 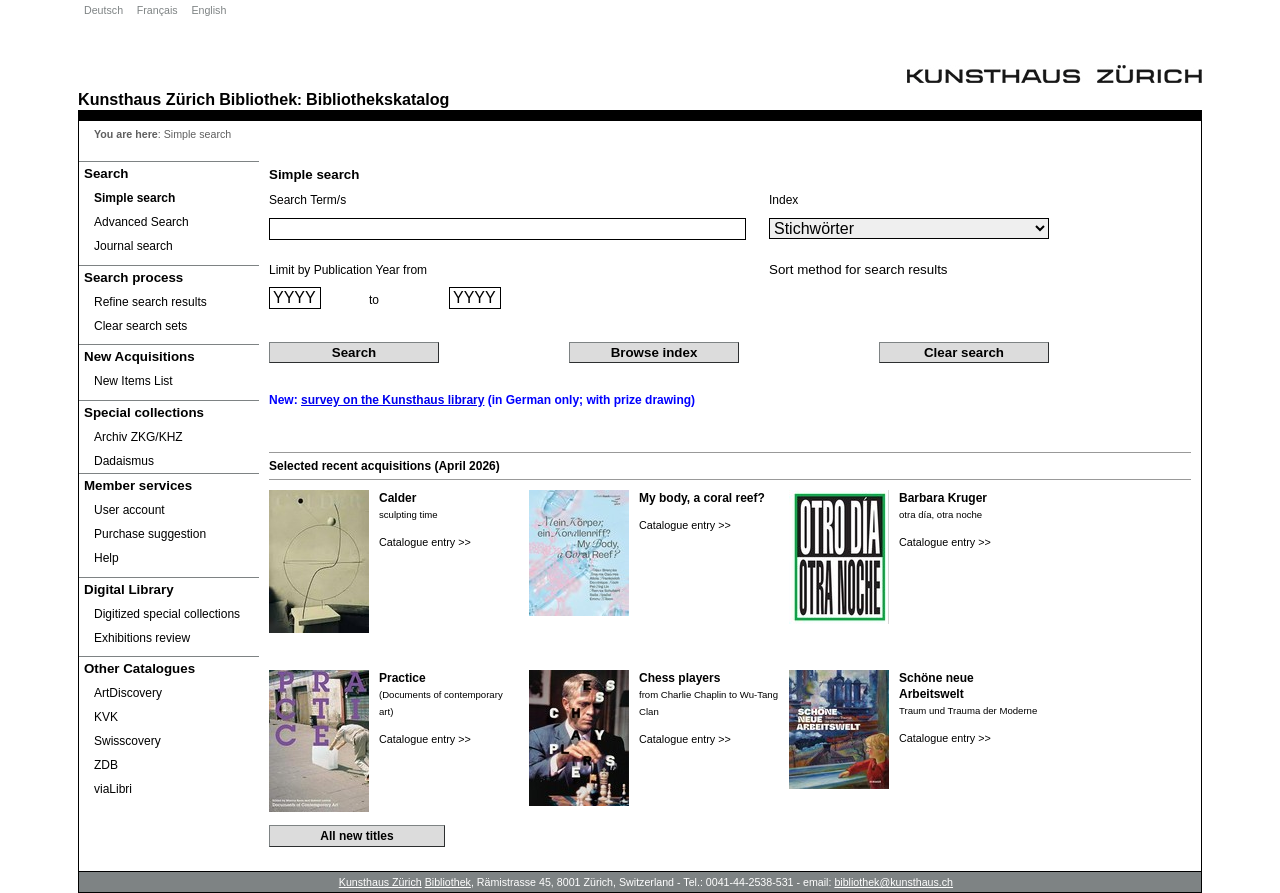 I want to click on Journal search, so click(x=133, y=246).